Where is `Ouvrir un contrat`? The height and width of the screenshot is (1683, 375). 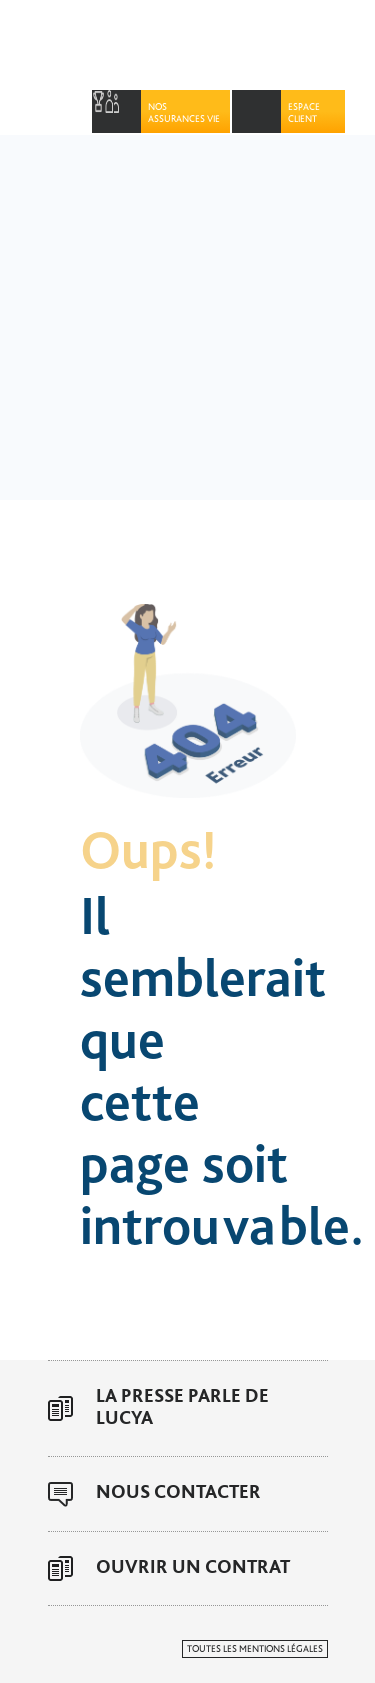 Ouvrir un contrat is located at coordinates (193, 1567).